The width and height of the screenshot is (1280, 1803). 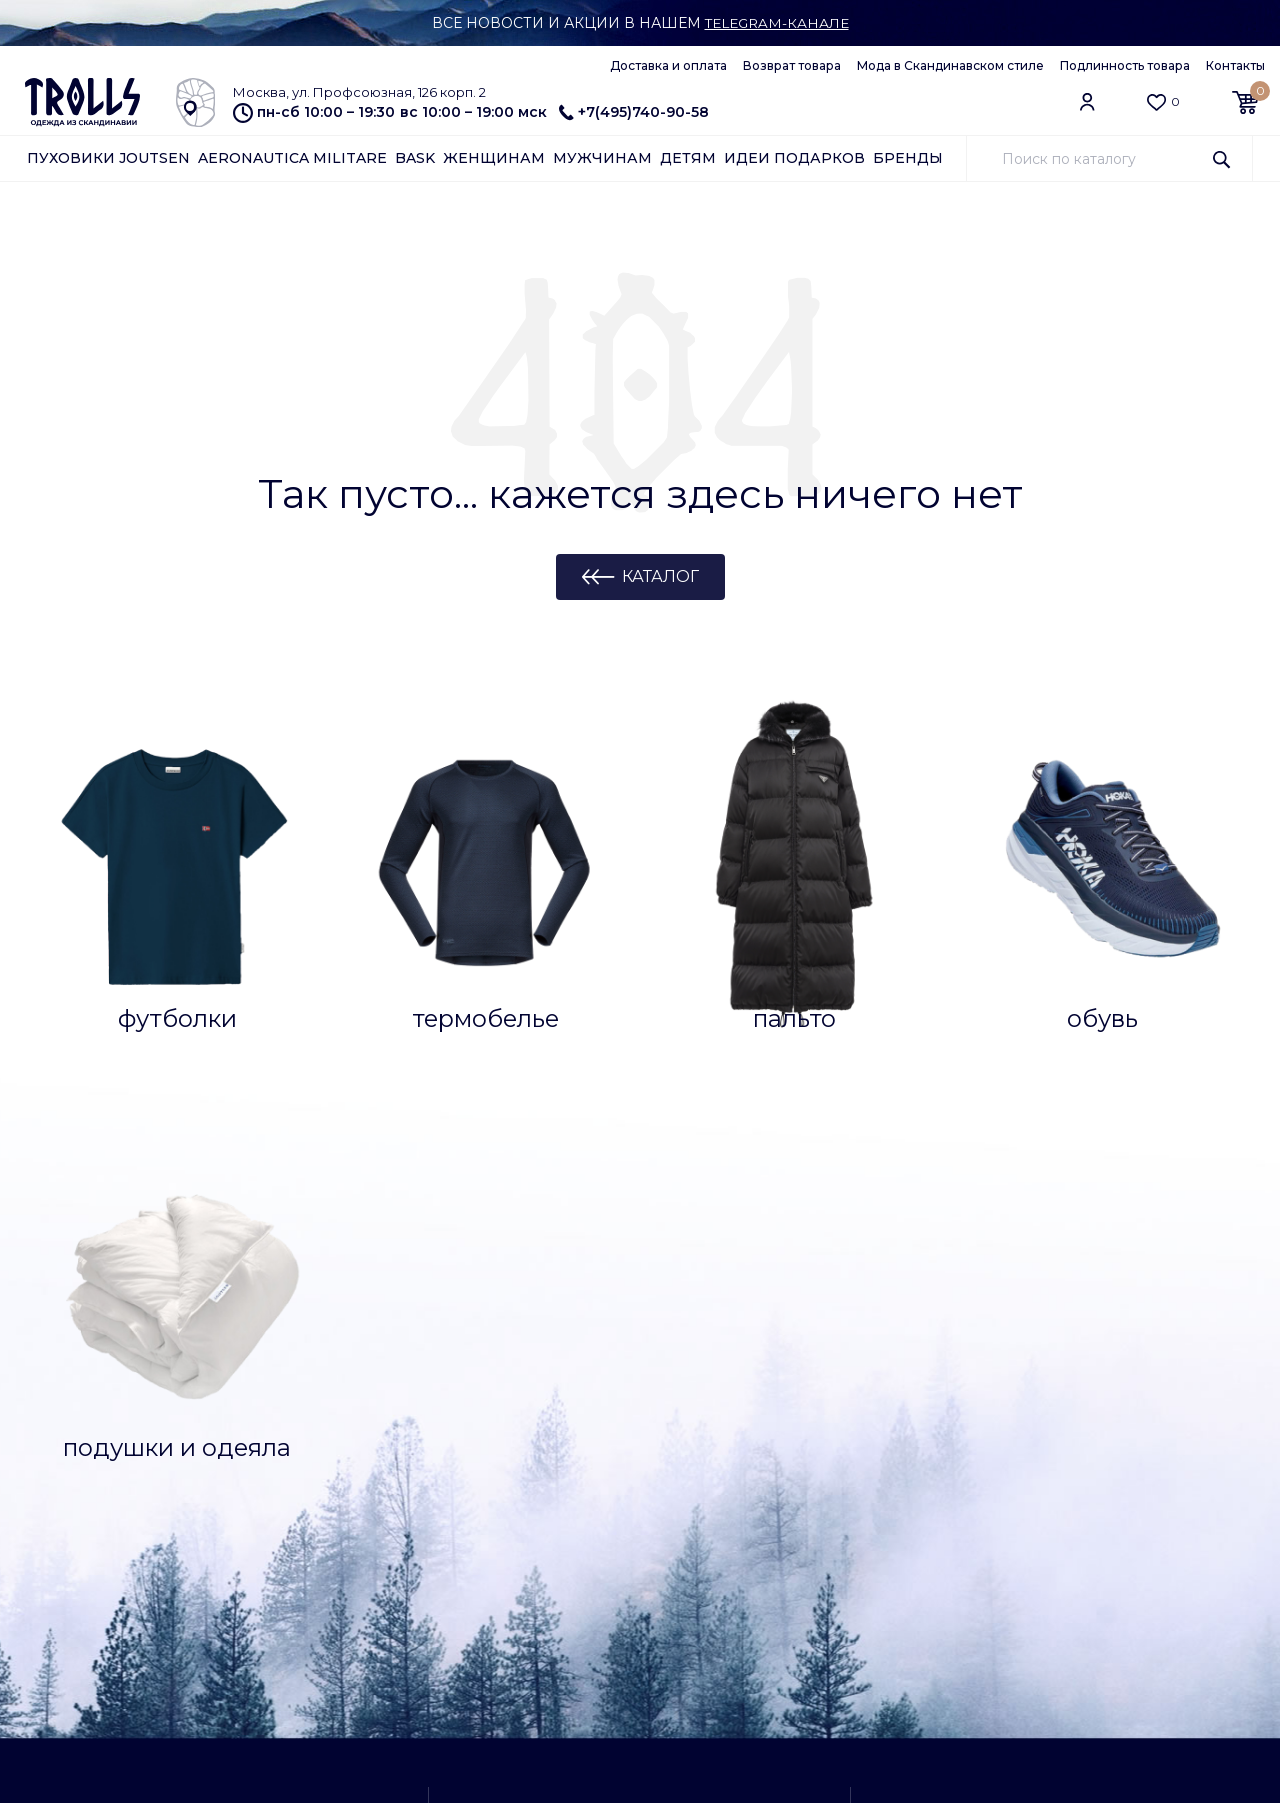 I want to click on Telegram-канале, so click(x=776, y=23).